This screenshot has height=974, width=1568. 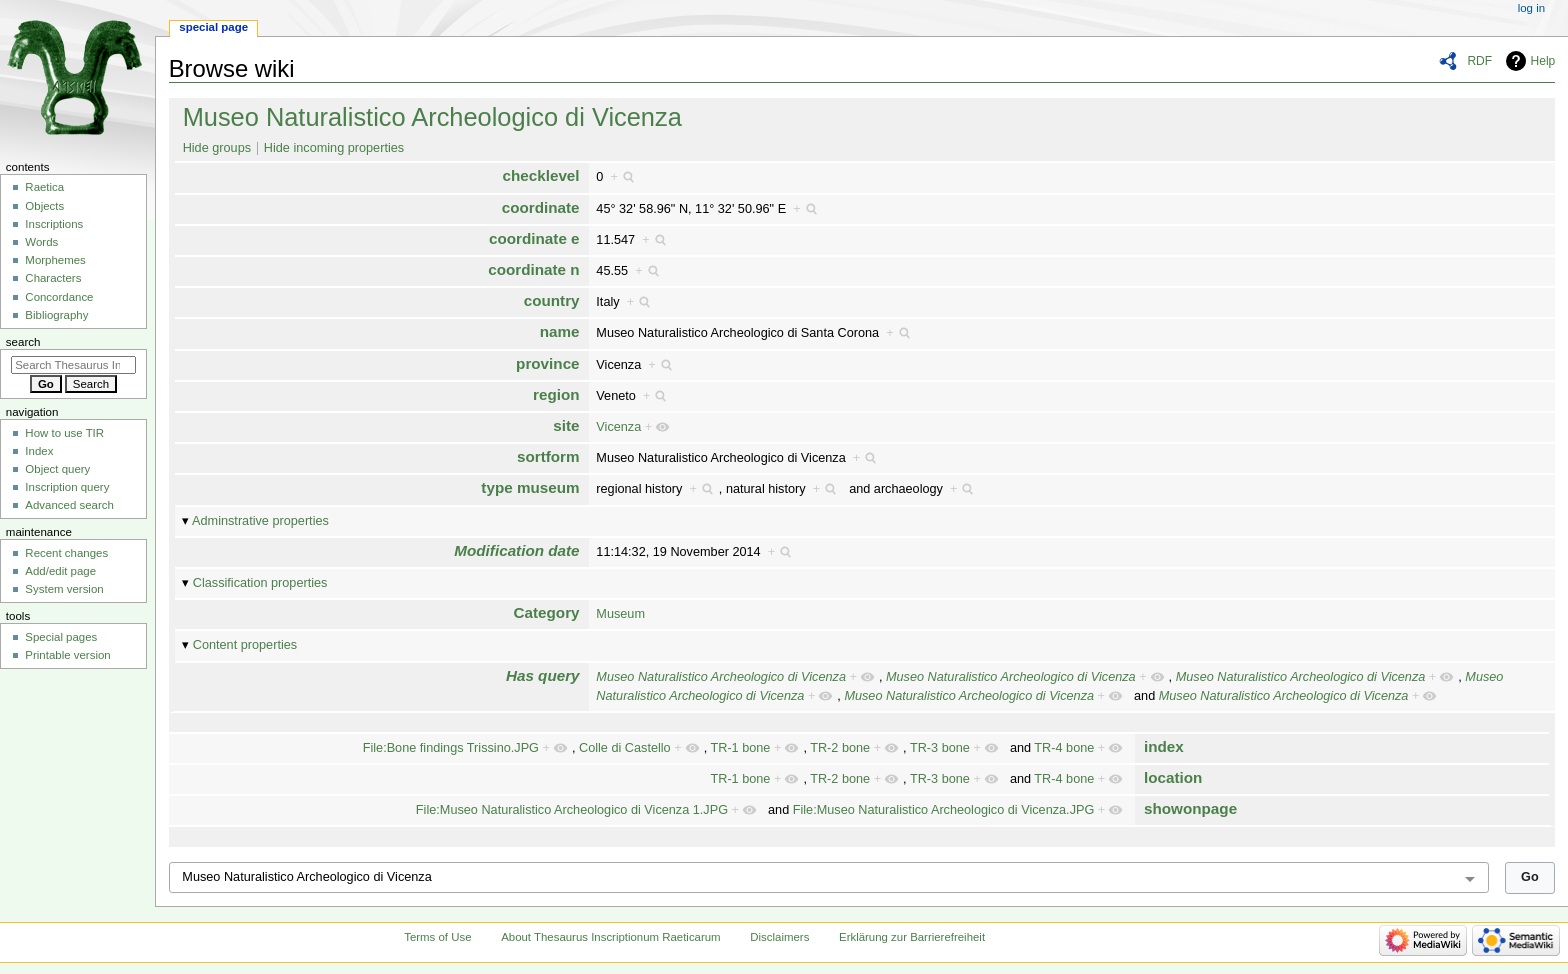 I want to click on Advanced search, so click(x=69, y=505).